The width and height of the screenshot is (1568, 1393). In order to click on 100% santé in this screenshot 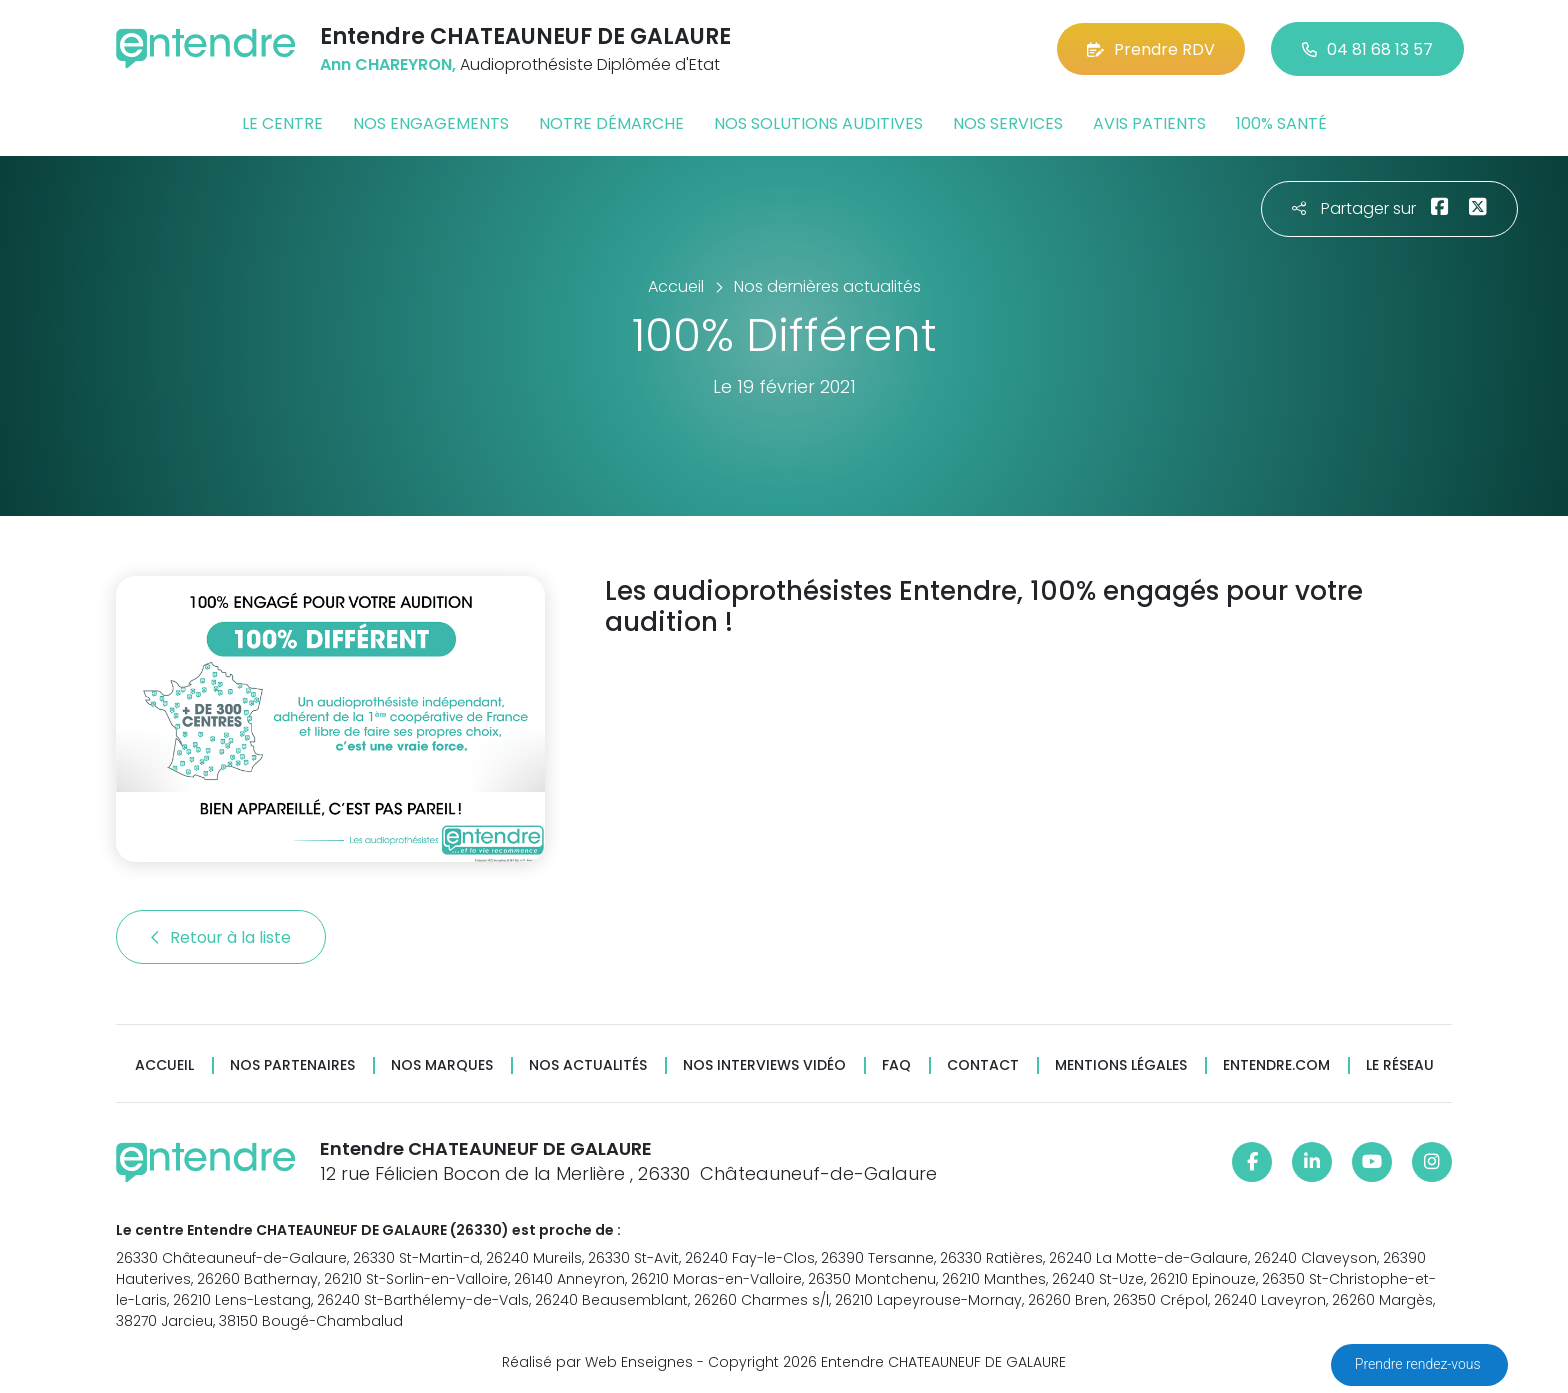, I will do `click(1281, 123)`.